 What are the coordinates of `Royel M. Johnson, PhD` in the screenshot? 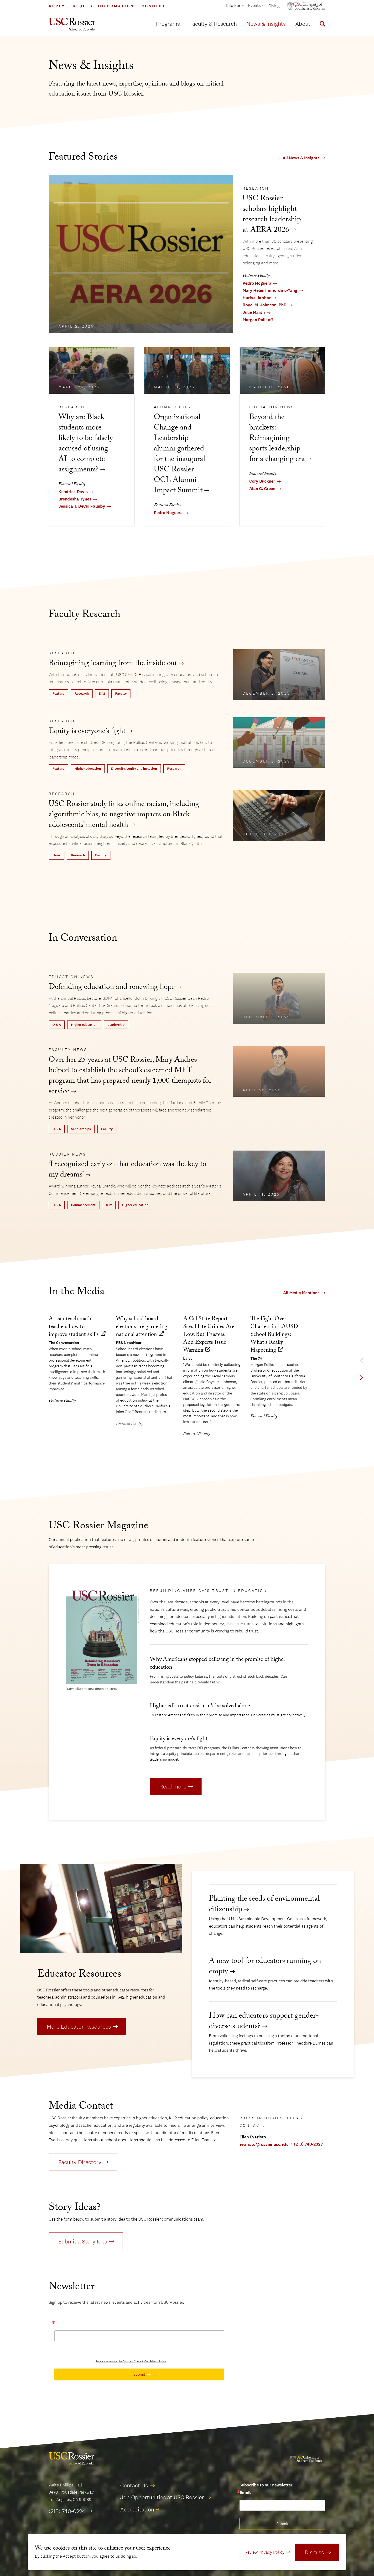 It's located at (264, 305).